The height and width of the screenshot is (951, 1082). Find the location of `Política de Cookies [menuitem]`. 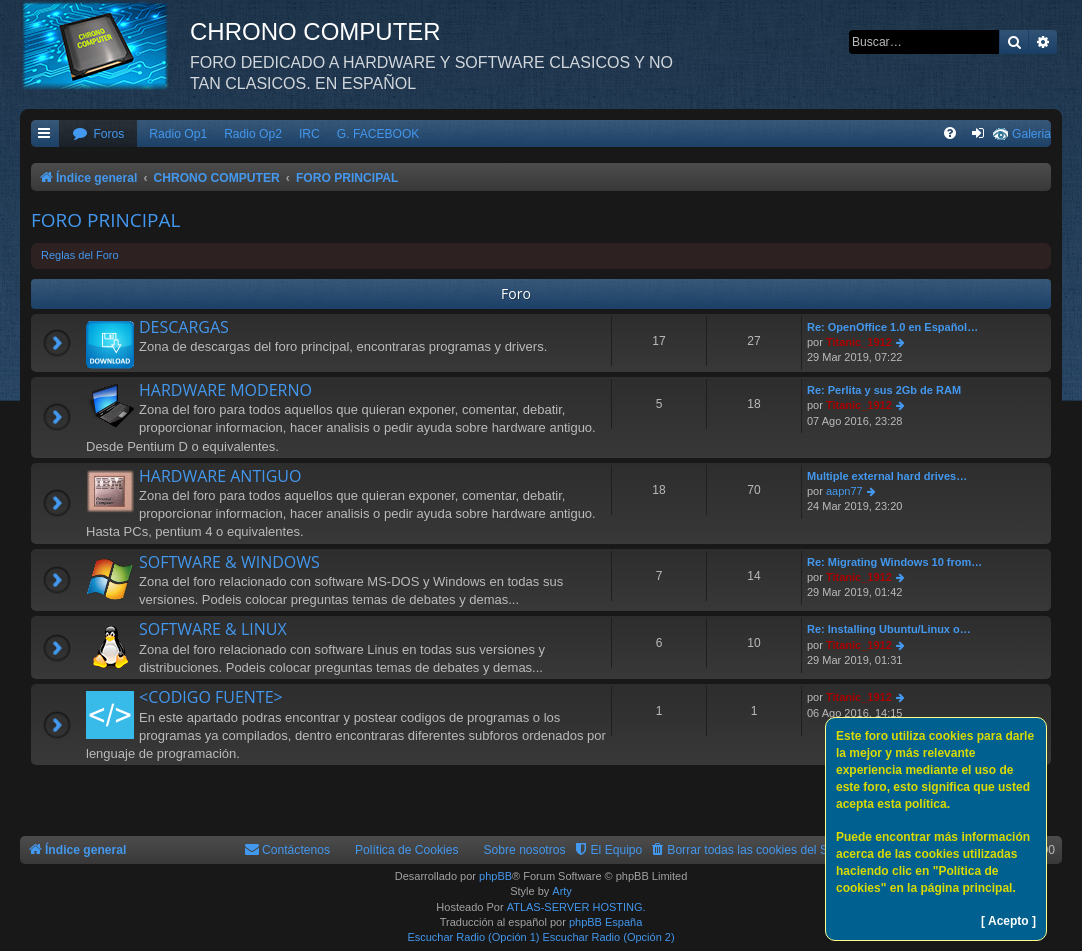

Política de Cookies [menuitem] is located at coordinates (407, 850).